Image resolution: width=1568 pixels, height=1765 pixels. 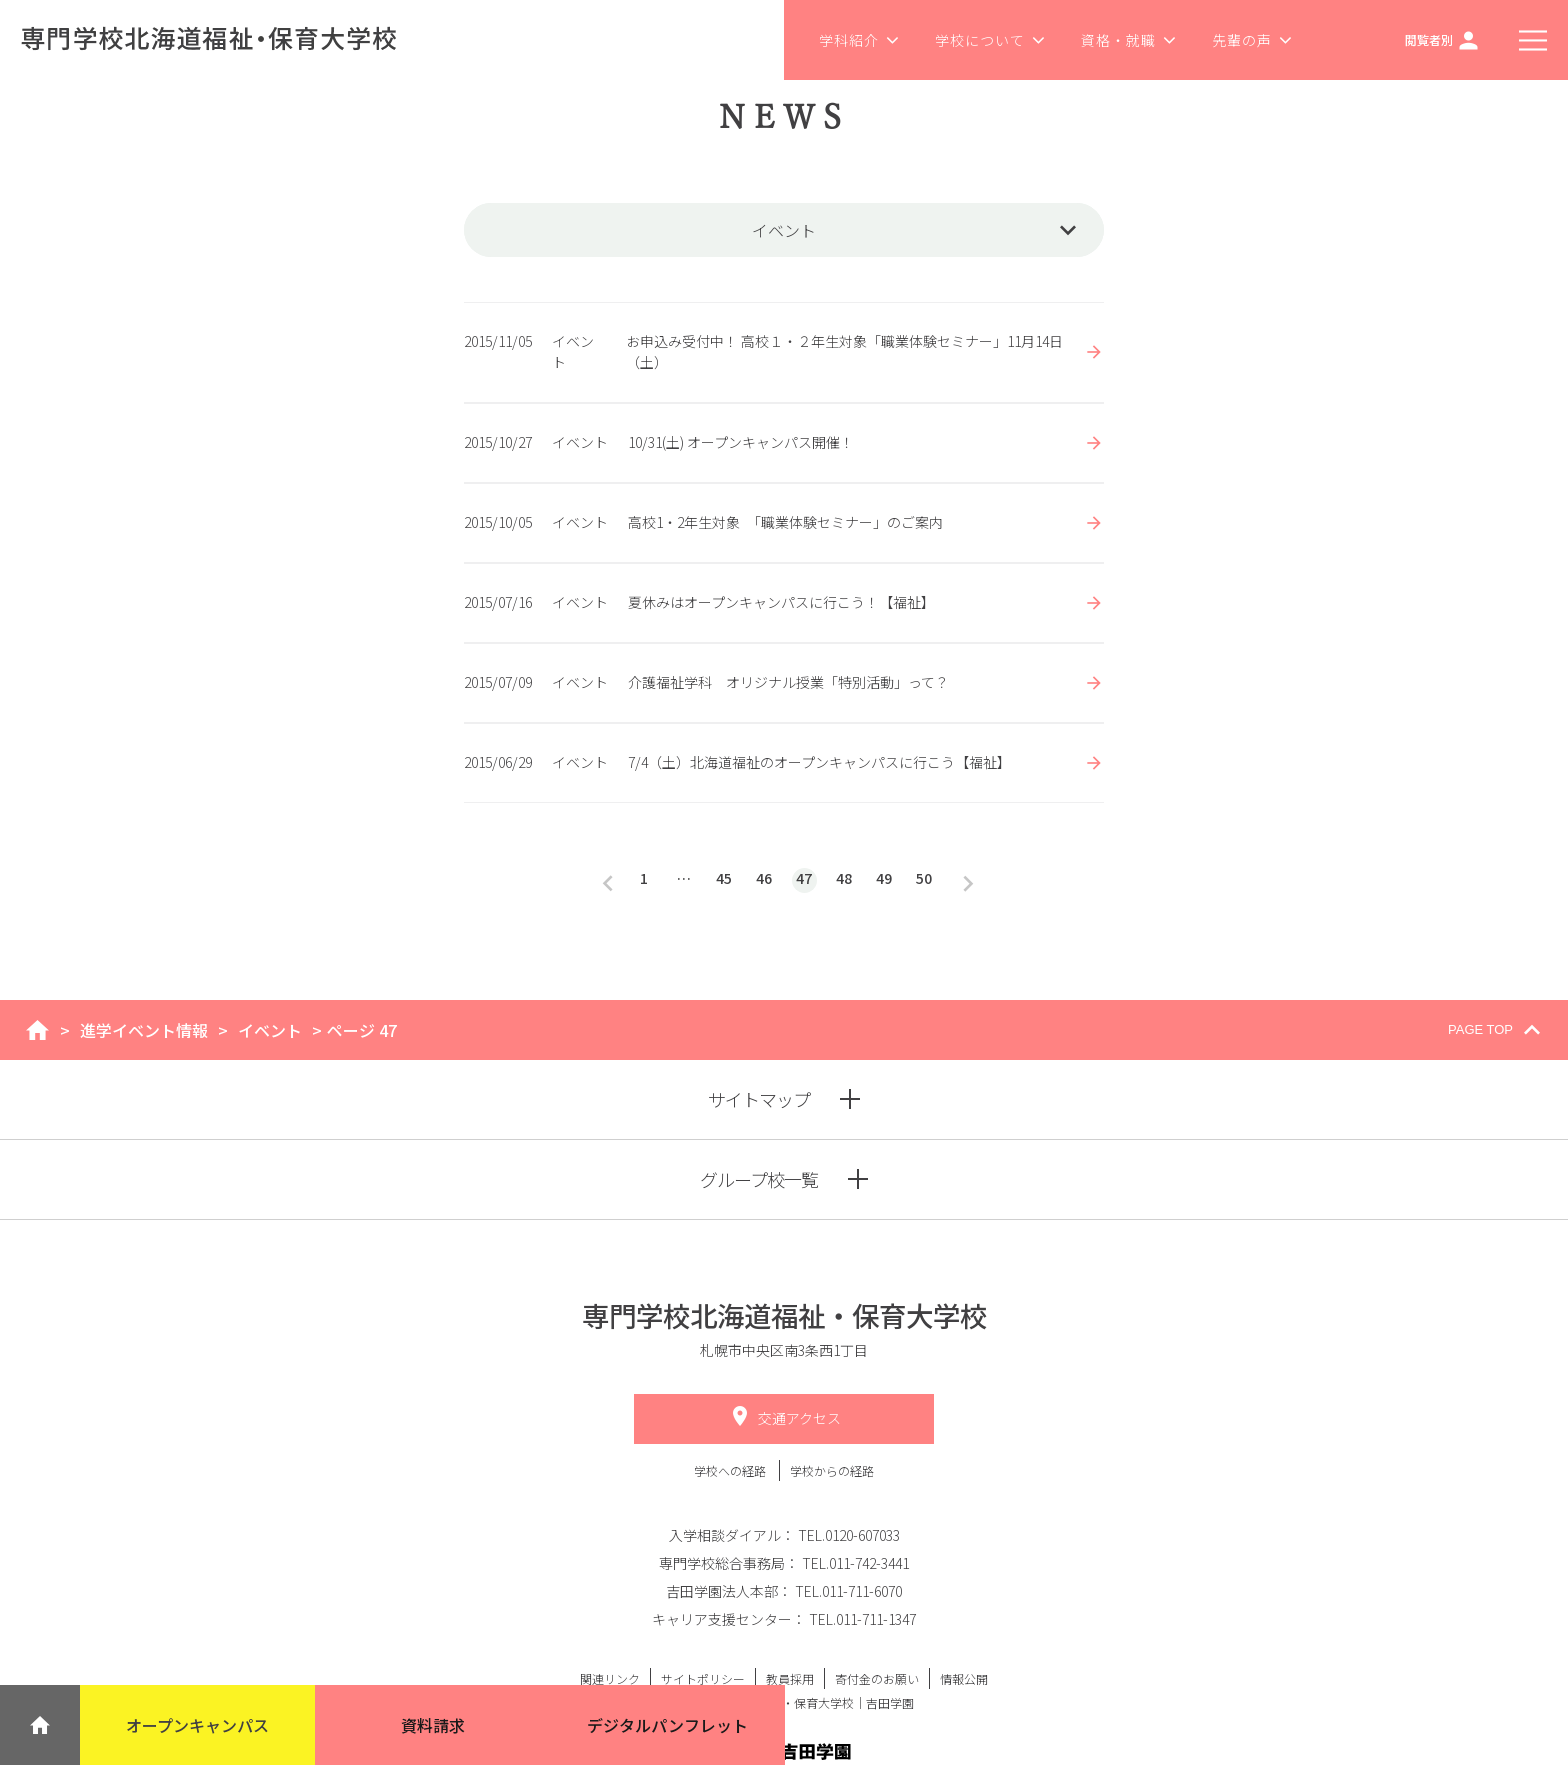 I want to click on 学校からの経路, so click(x=832, y=1470).